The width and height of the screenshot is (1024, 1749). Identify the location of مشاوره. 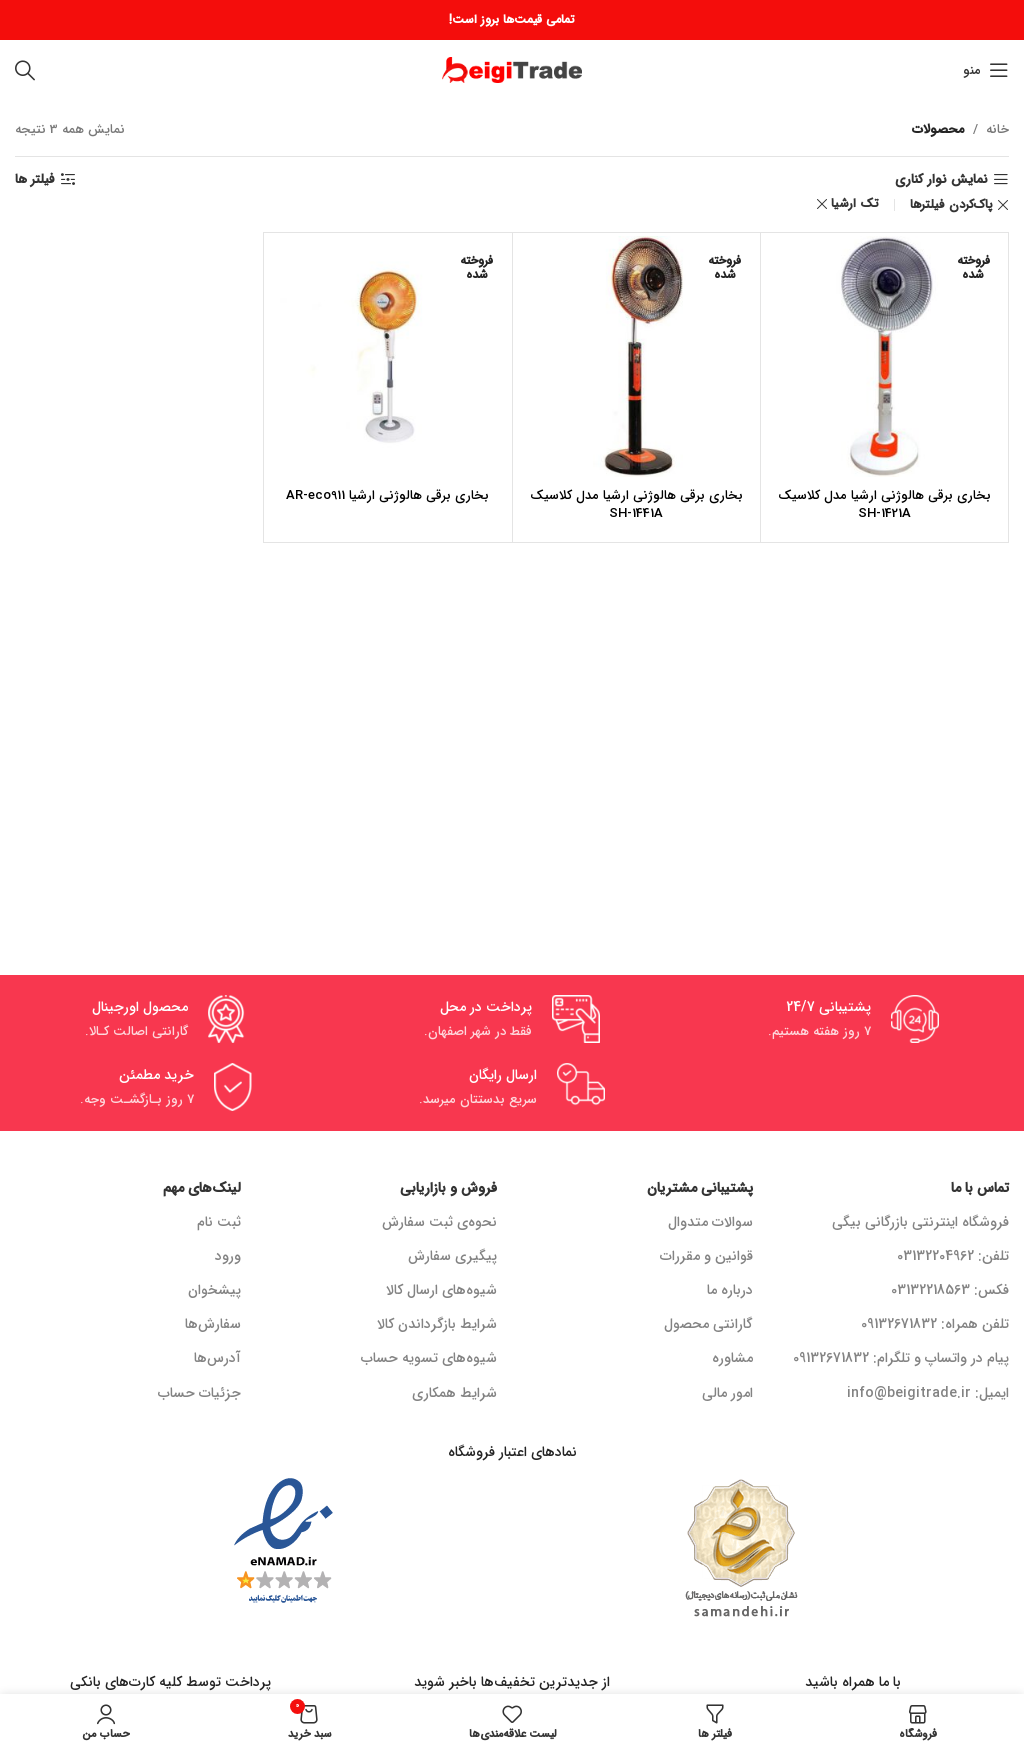
(732, 1358).